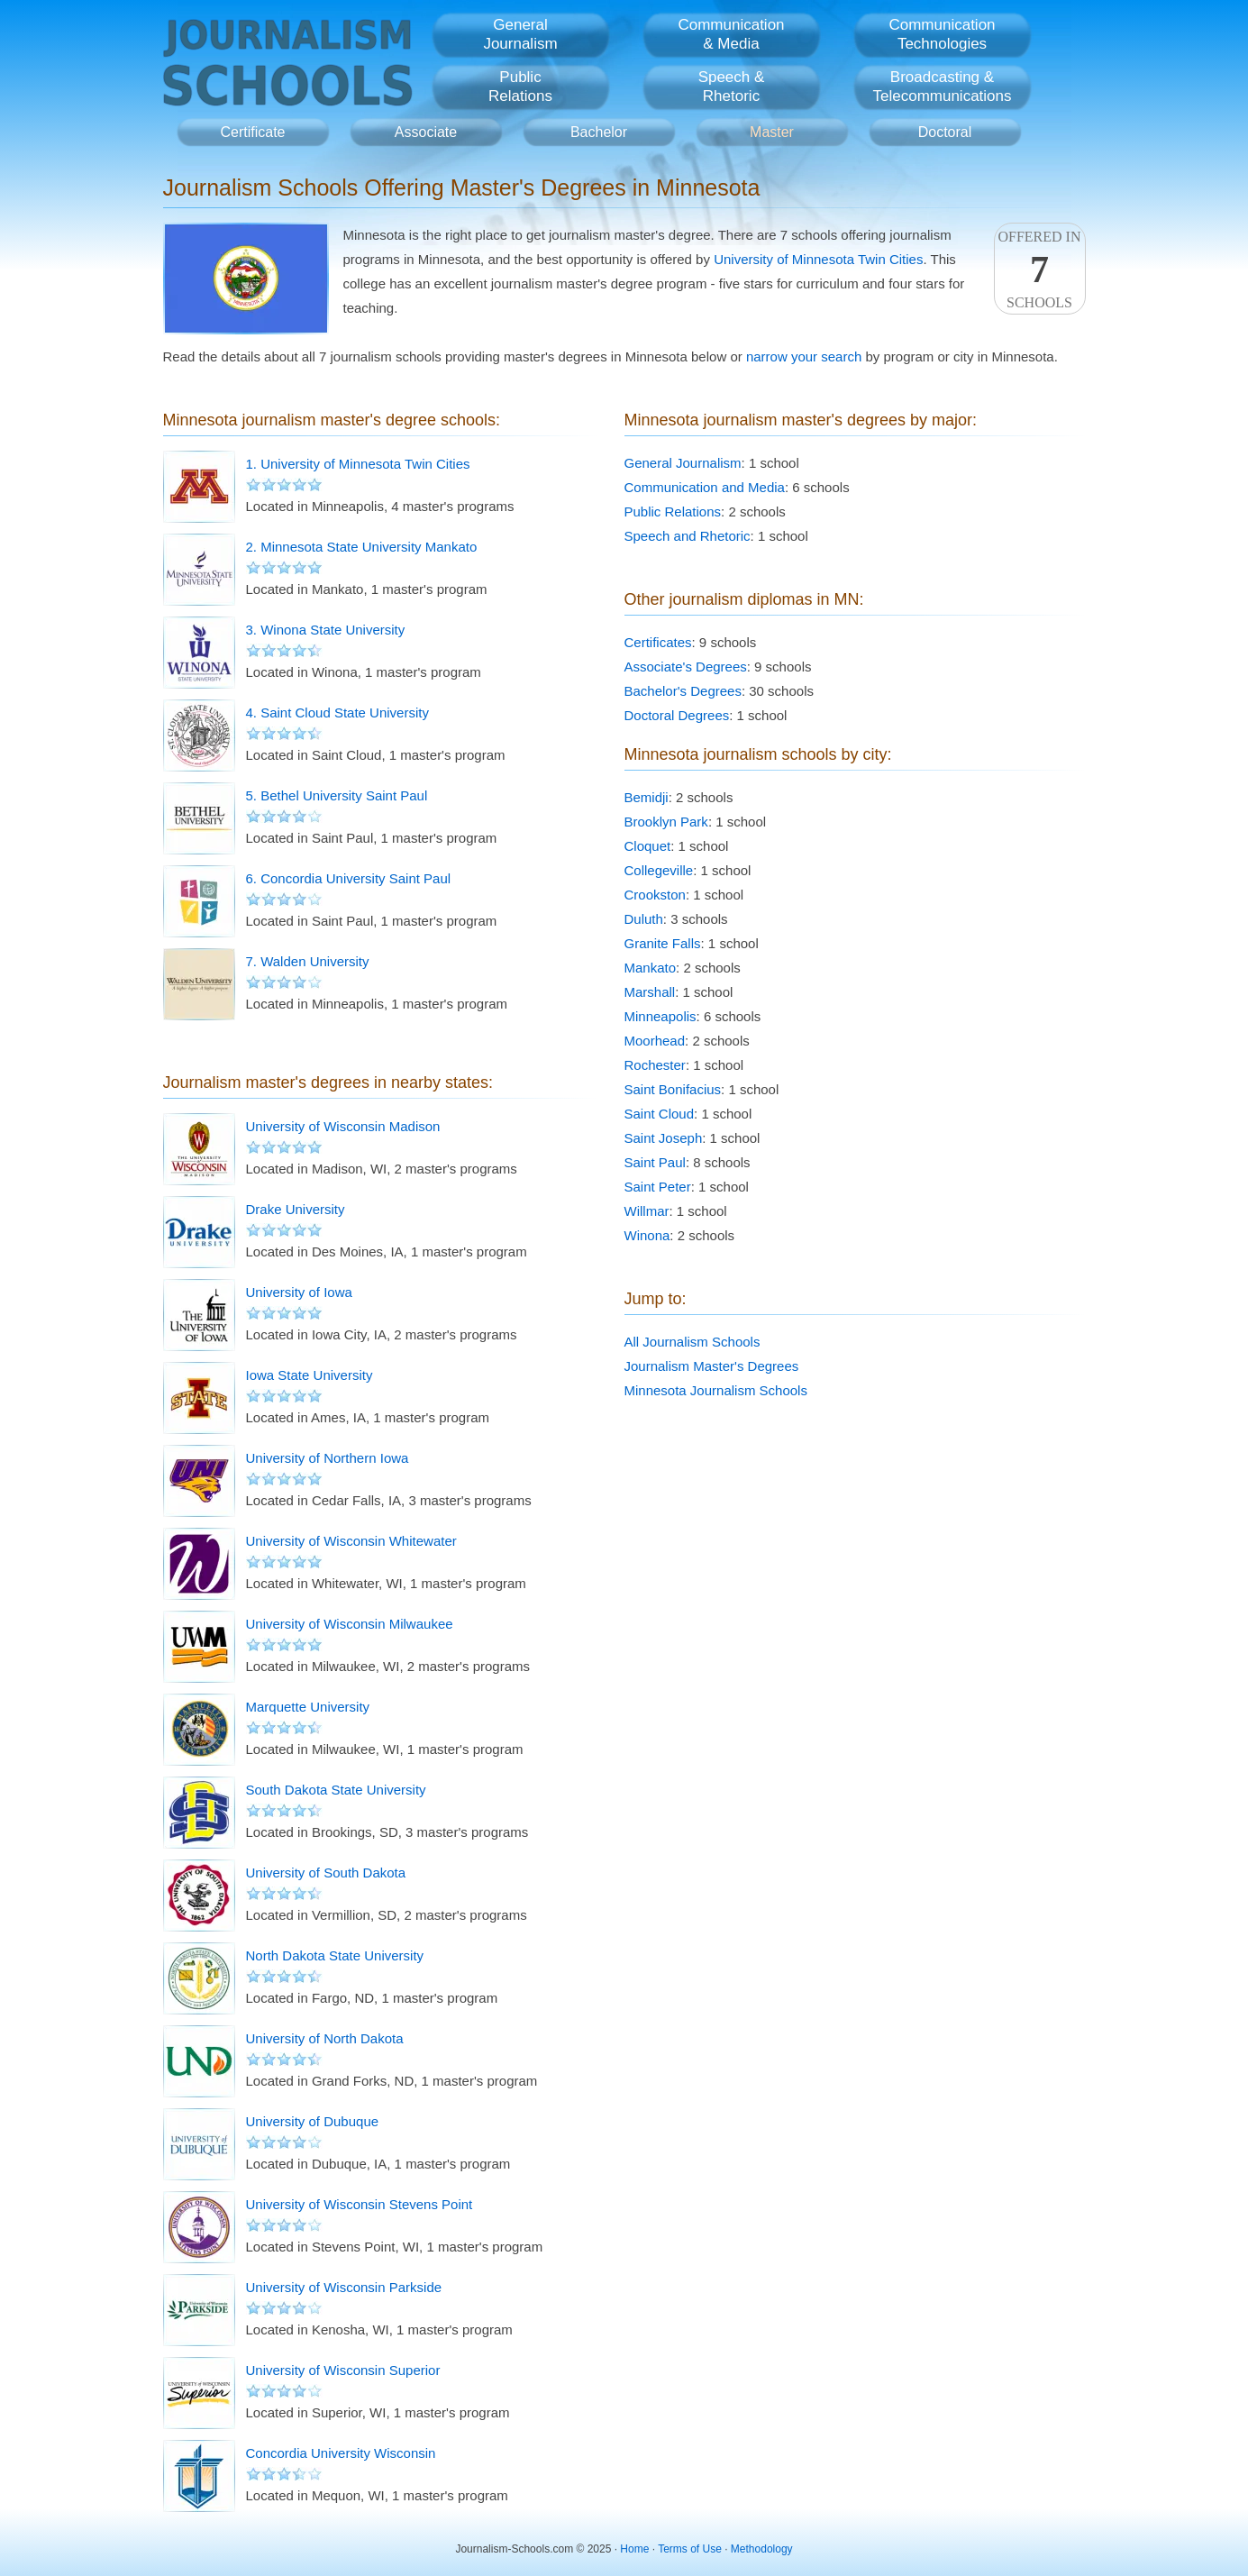 This screenshot has width=1248, height=2576. I want to click on Mankato, so click(650, 967).